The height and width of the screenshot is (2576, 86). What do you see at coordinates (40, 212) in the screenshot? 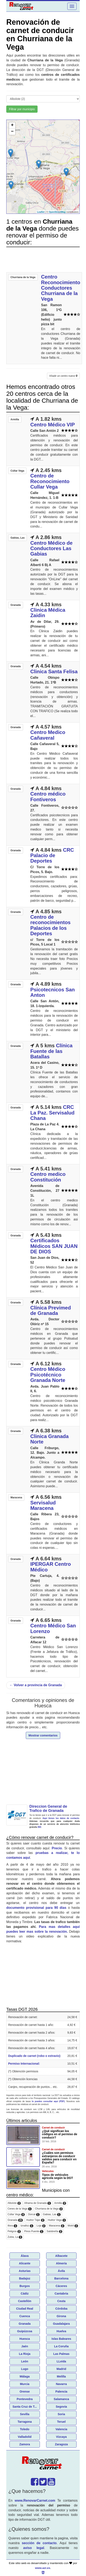
I see `Leaflet` at bounding box center [40, 212].